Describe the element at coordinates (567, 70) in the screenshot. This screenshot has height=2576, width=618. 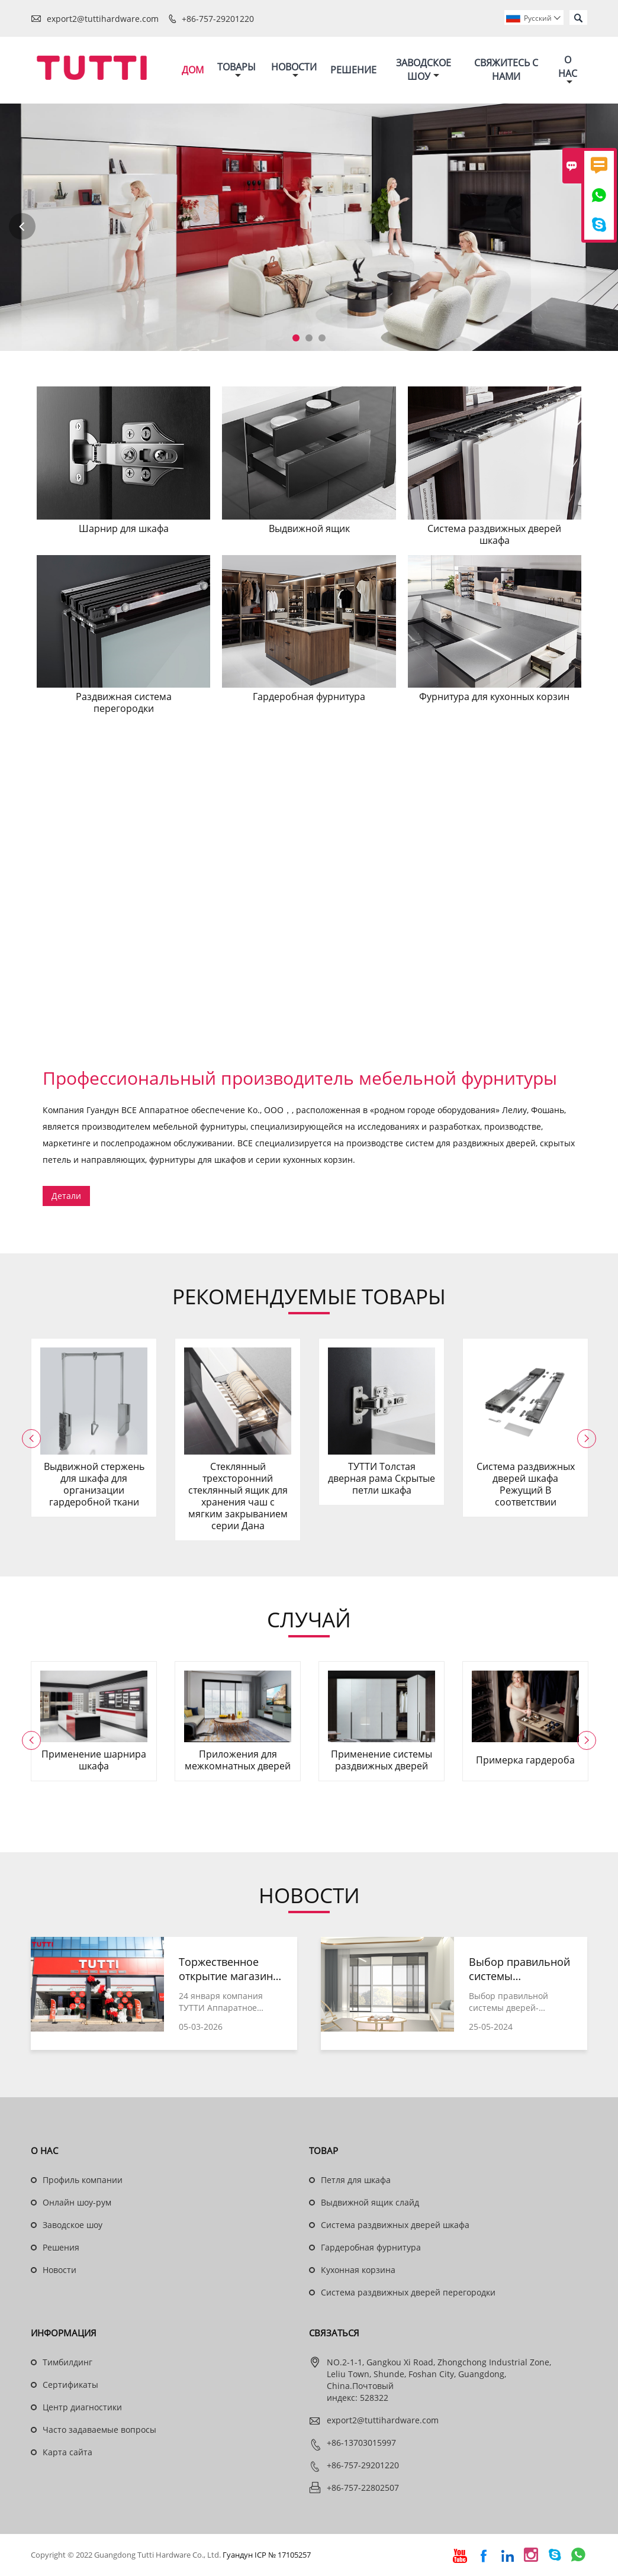
I see `О нас` at that location.